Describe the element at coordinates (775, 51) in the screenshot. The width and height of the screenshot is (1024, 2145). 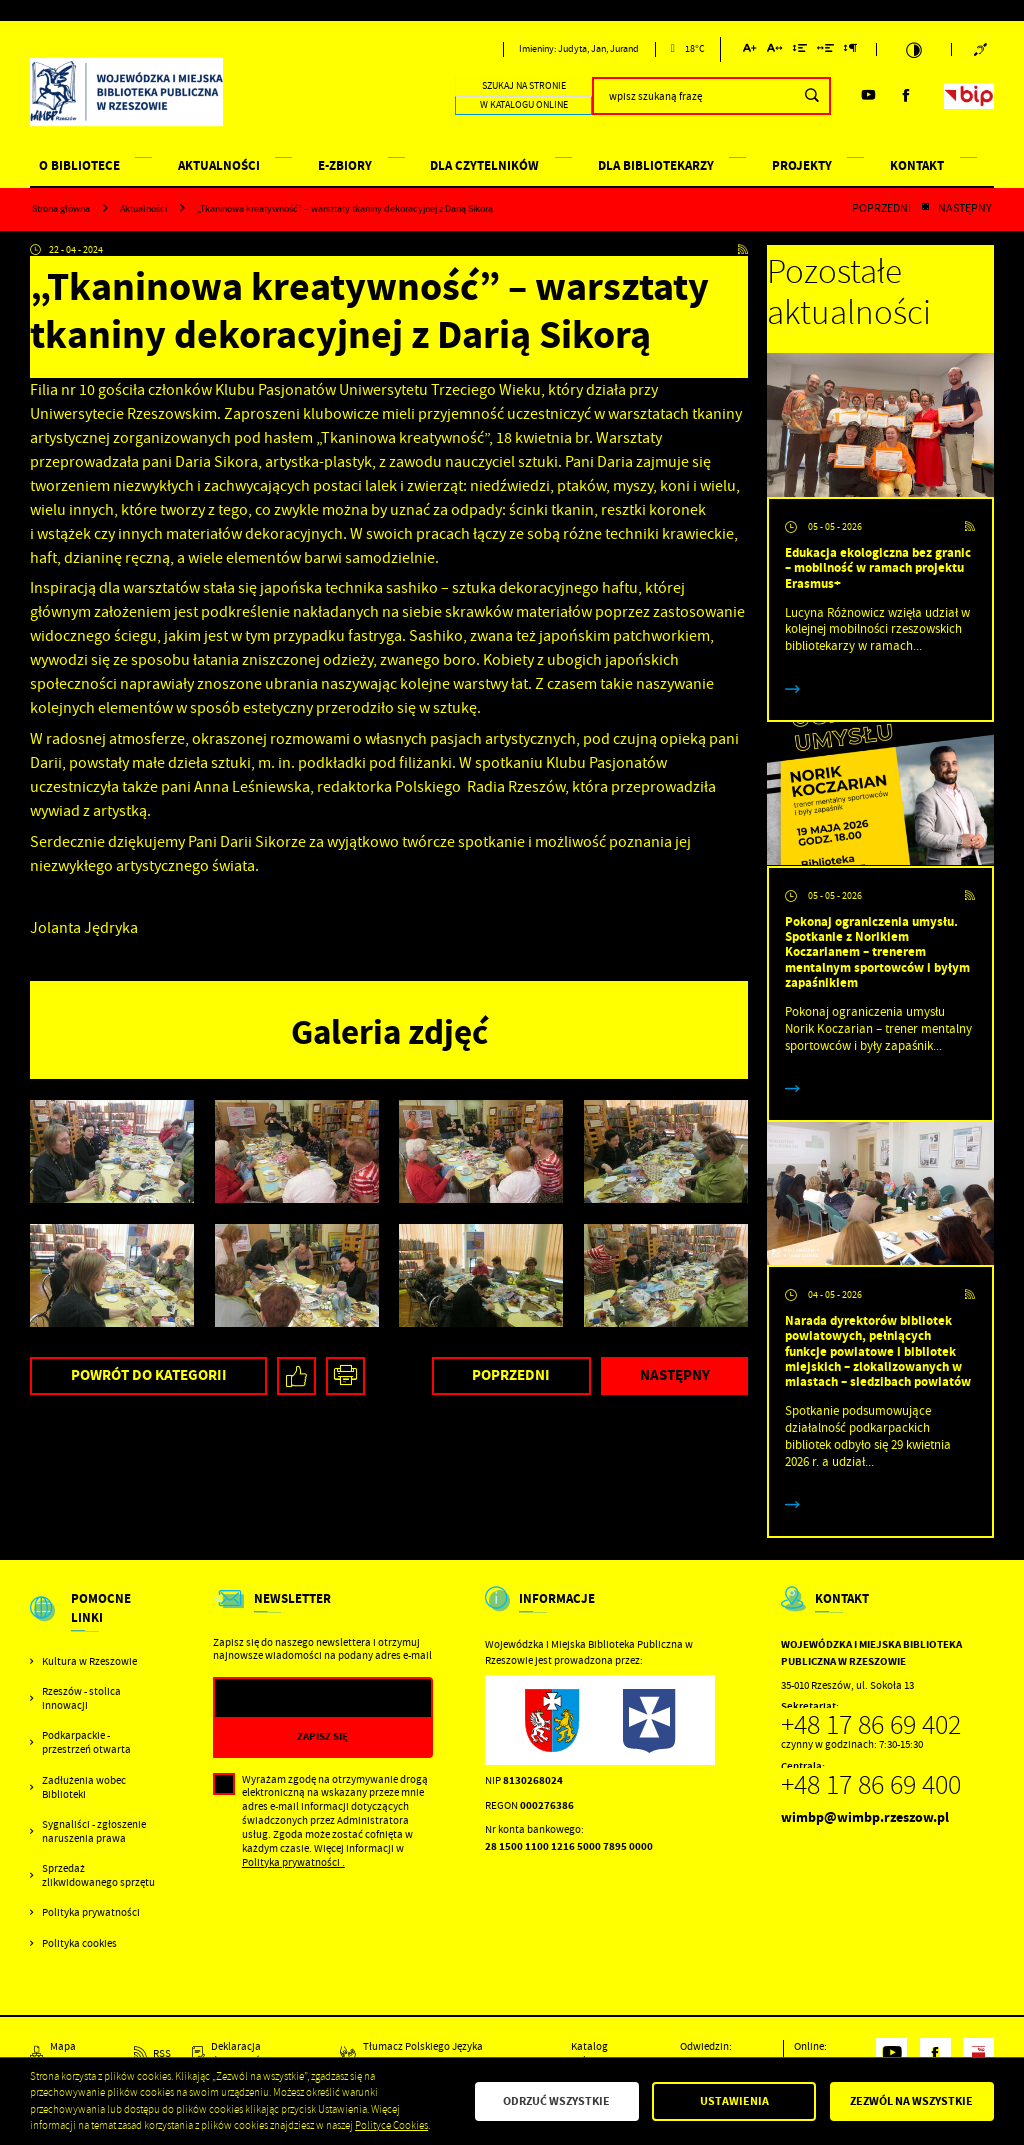
I see `[Kliknij aby zmienić odstępy między literami.]` at that location.